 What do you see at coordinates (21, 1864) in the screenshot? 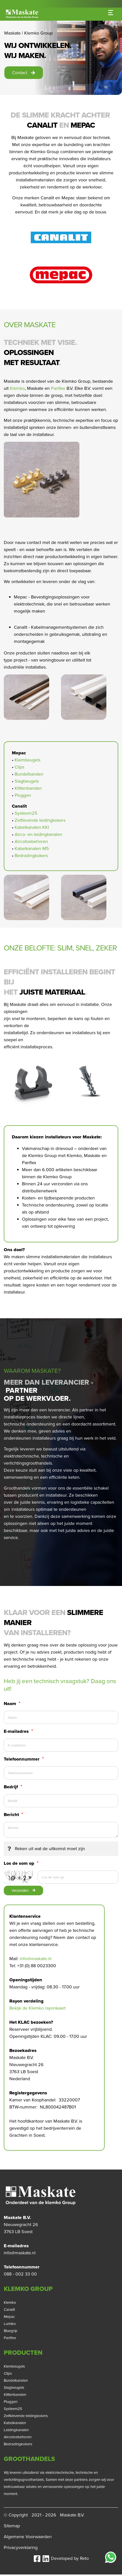
I see `Los de som op` at bounding box center [21, 1864].